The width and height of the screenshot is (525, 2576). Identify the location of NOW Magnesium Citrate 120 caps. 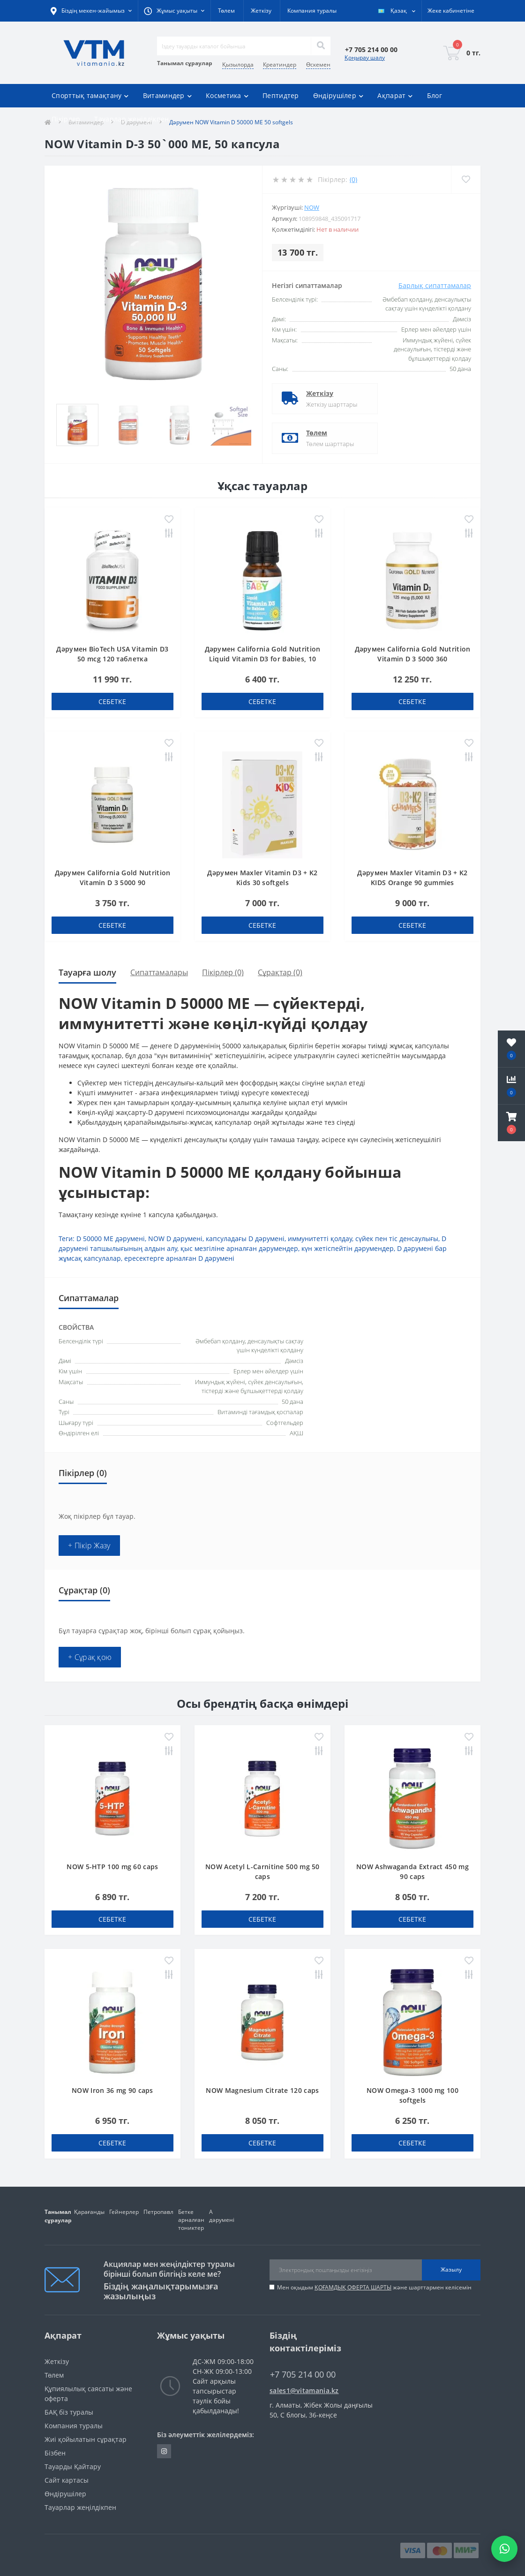
(262, 2090).